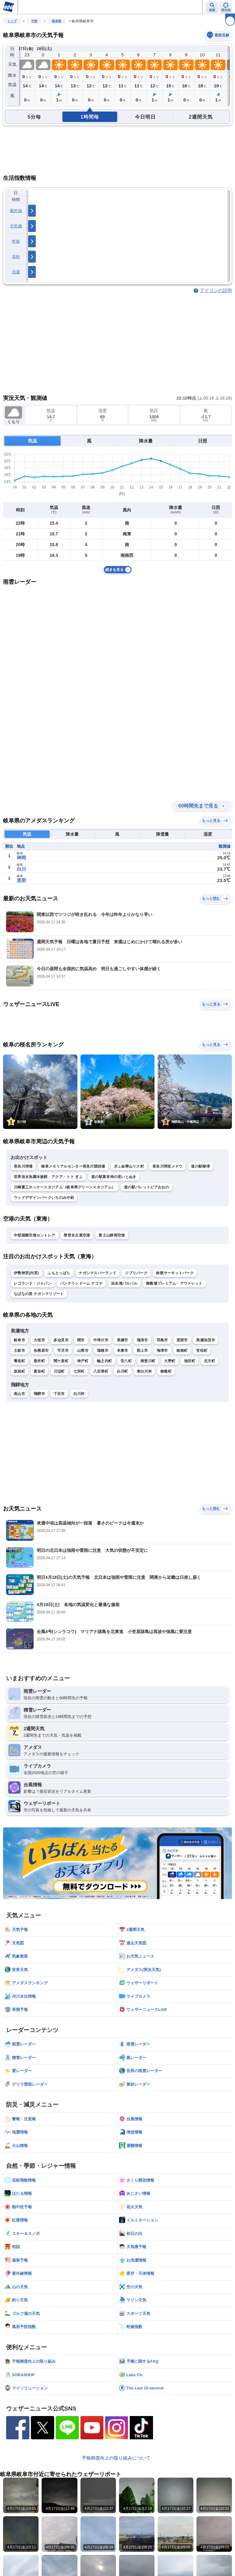 The image size is (235, 2576). I want to click on 土岐市, so click(19, 1350).